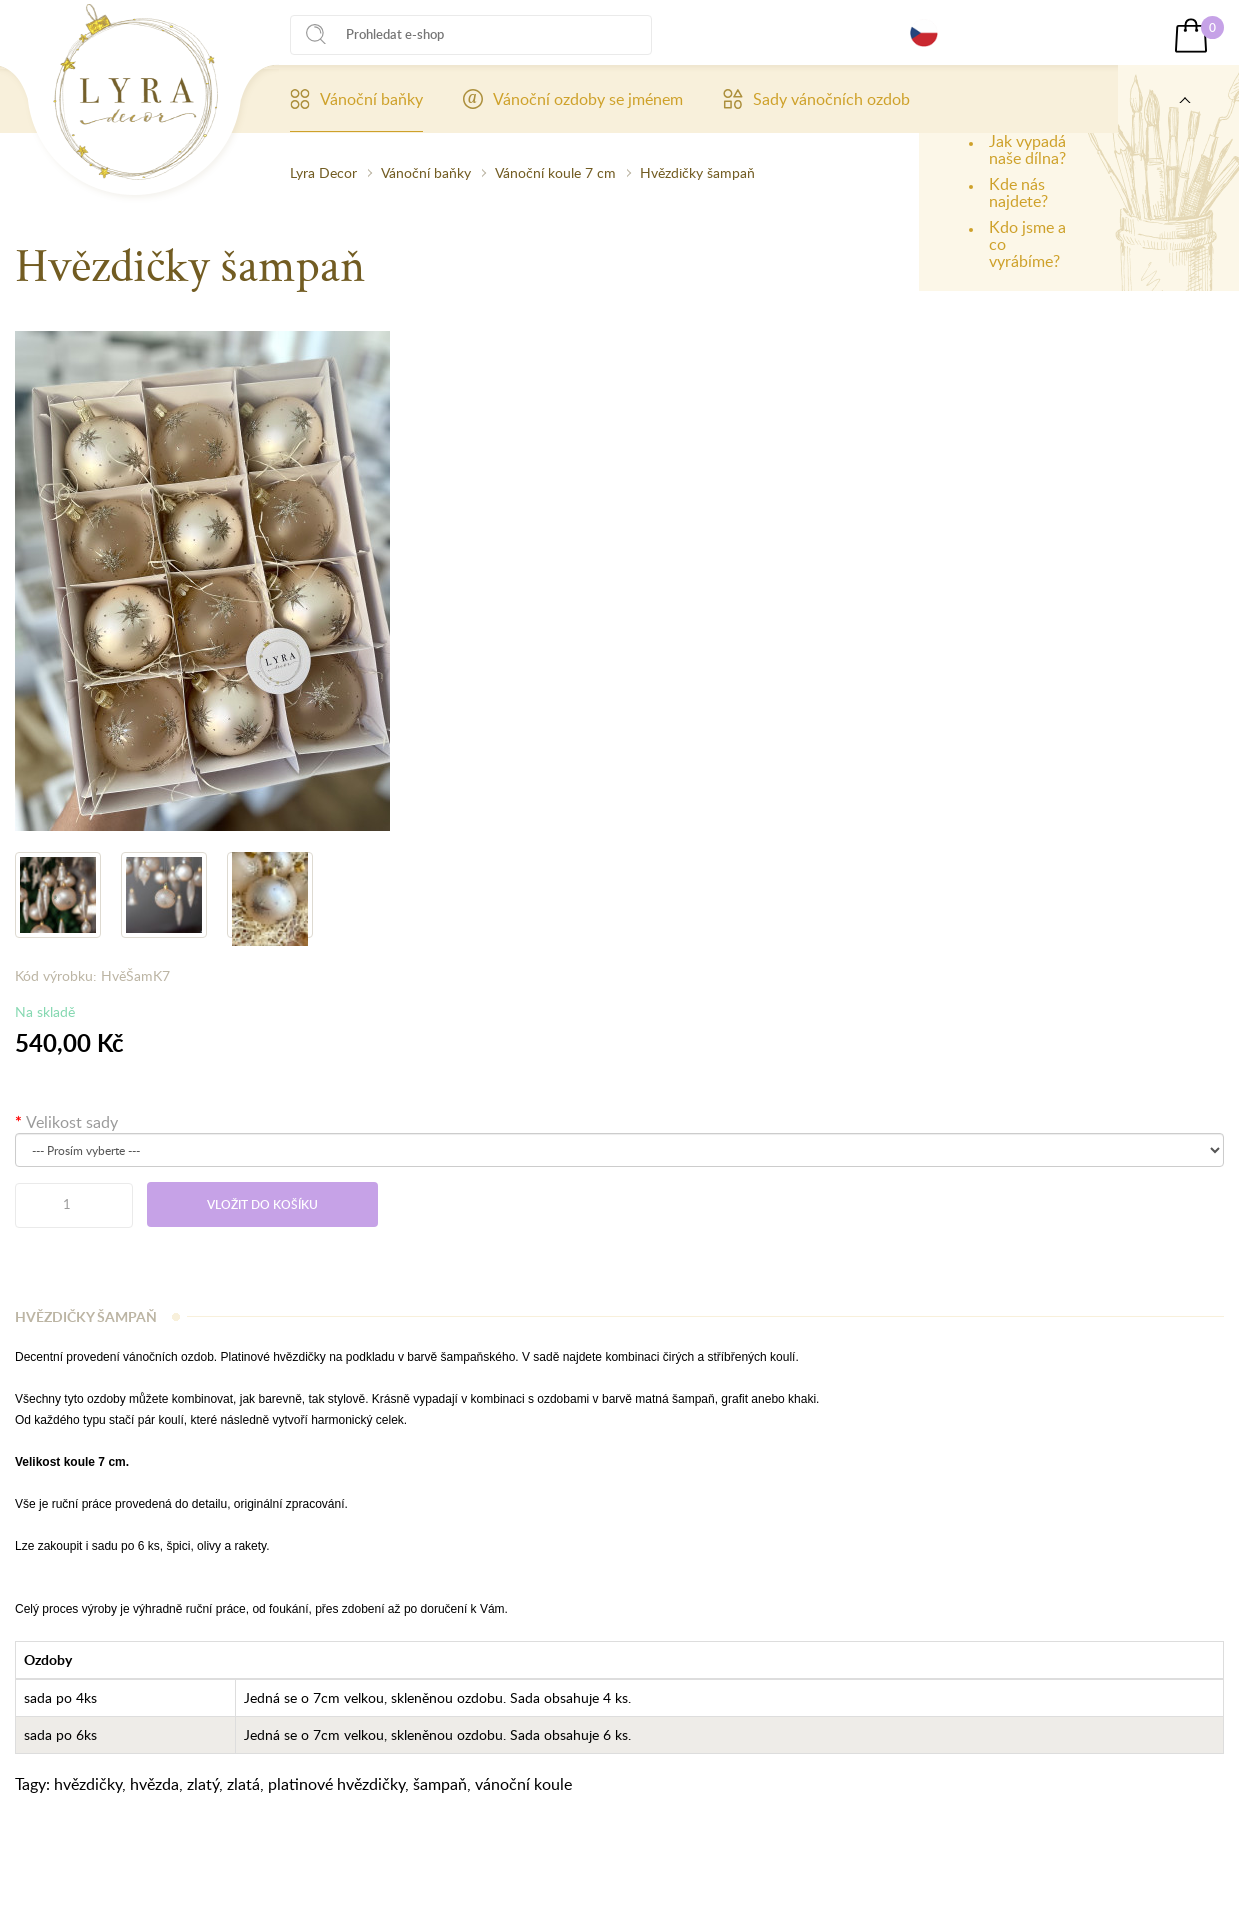  I want to click on Vložit do košíku, so click(262, 1204).